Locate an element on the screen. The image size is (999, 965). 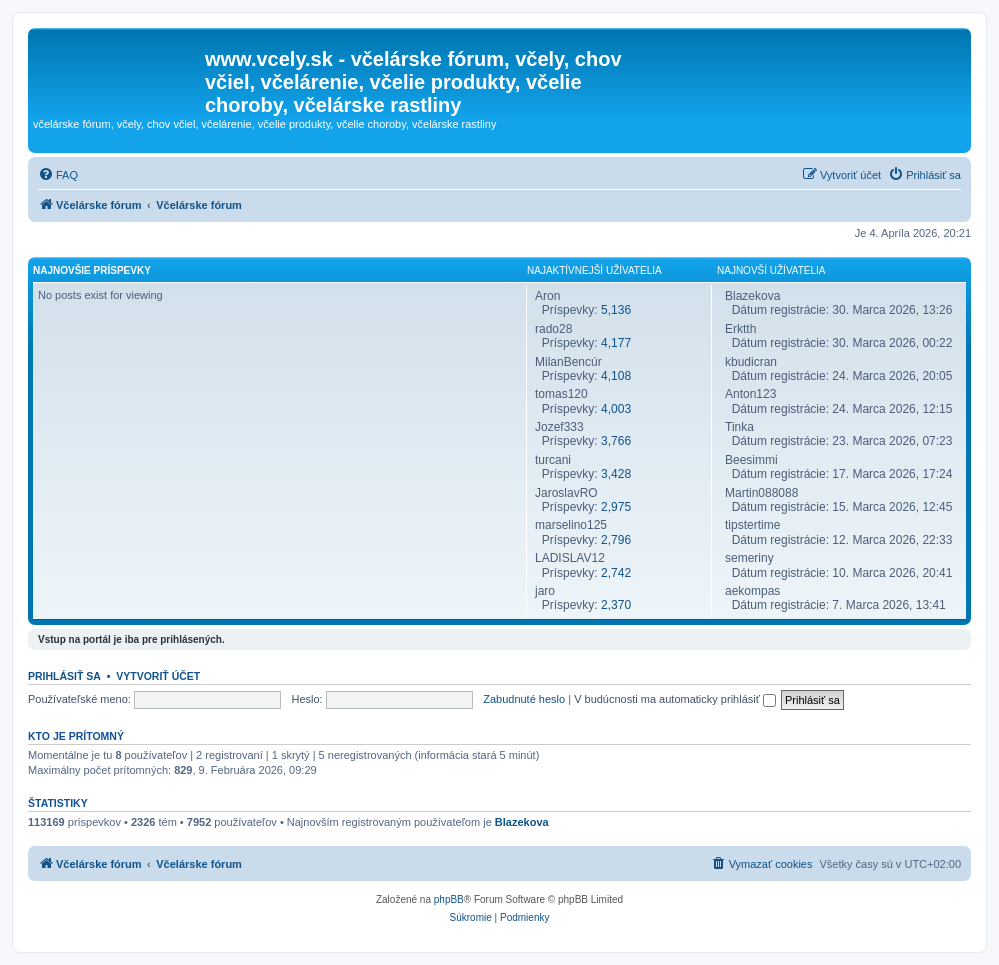
4,003 is located at coordinates (616, 409).